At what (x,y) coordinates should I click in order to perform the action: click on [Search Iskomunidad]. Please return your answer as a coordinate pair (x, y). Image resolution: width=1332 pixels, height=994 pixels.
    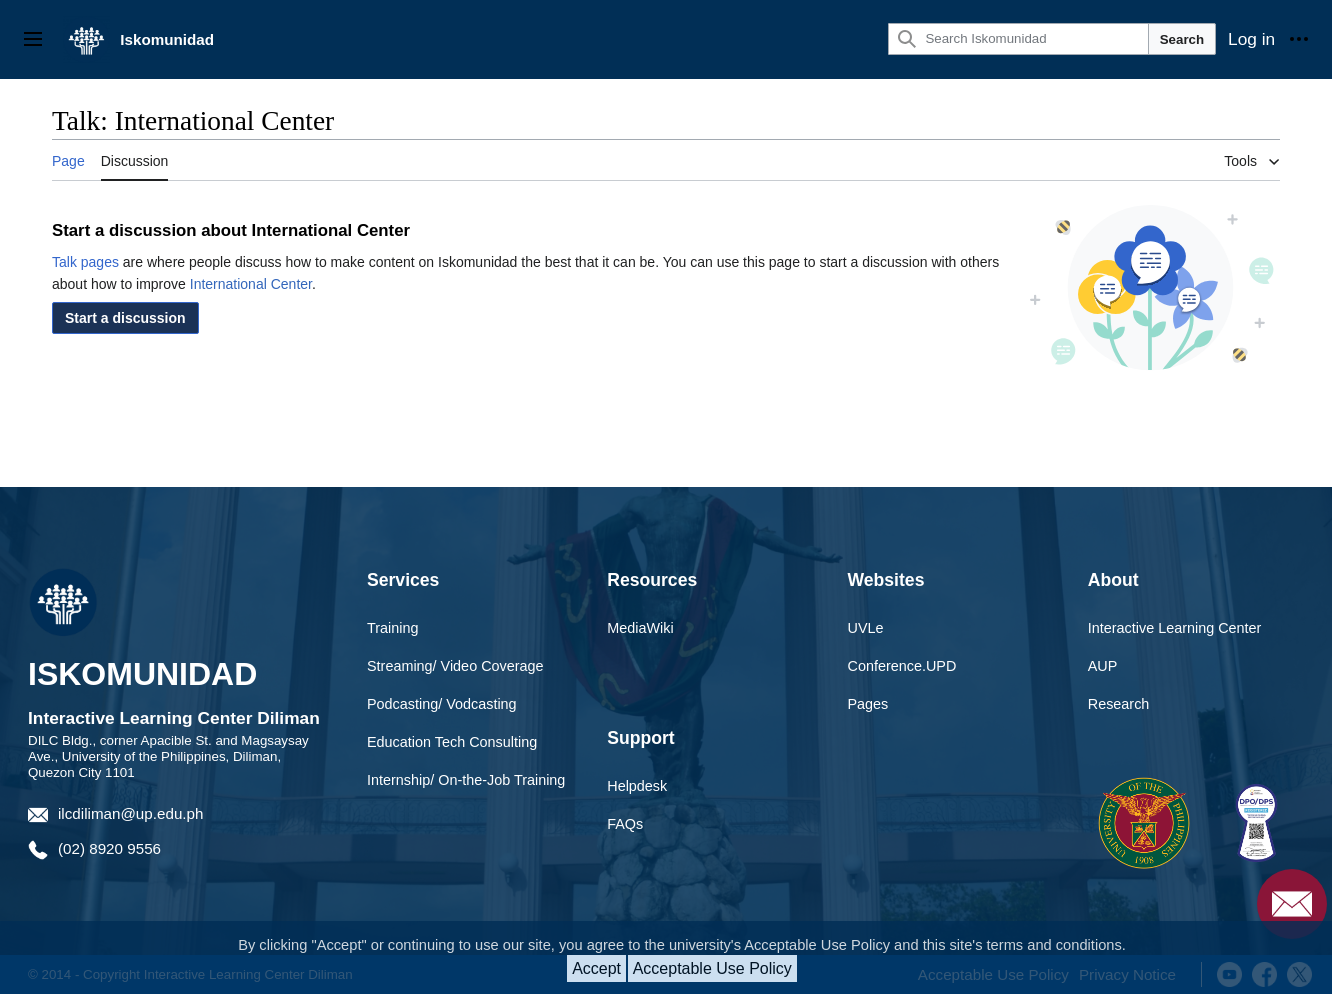
    Looking at the image, I should click on (1018, 39).